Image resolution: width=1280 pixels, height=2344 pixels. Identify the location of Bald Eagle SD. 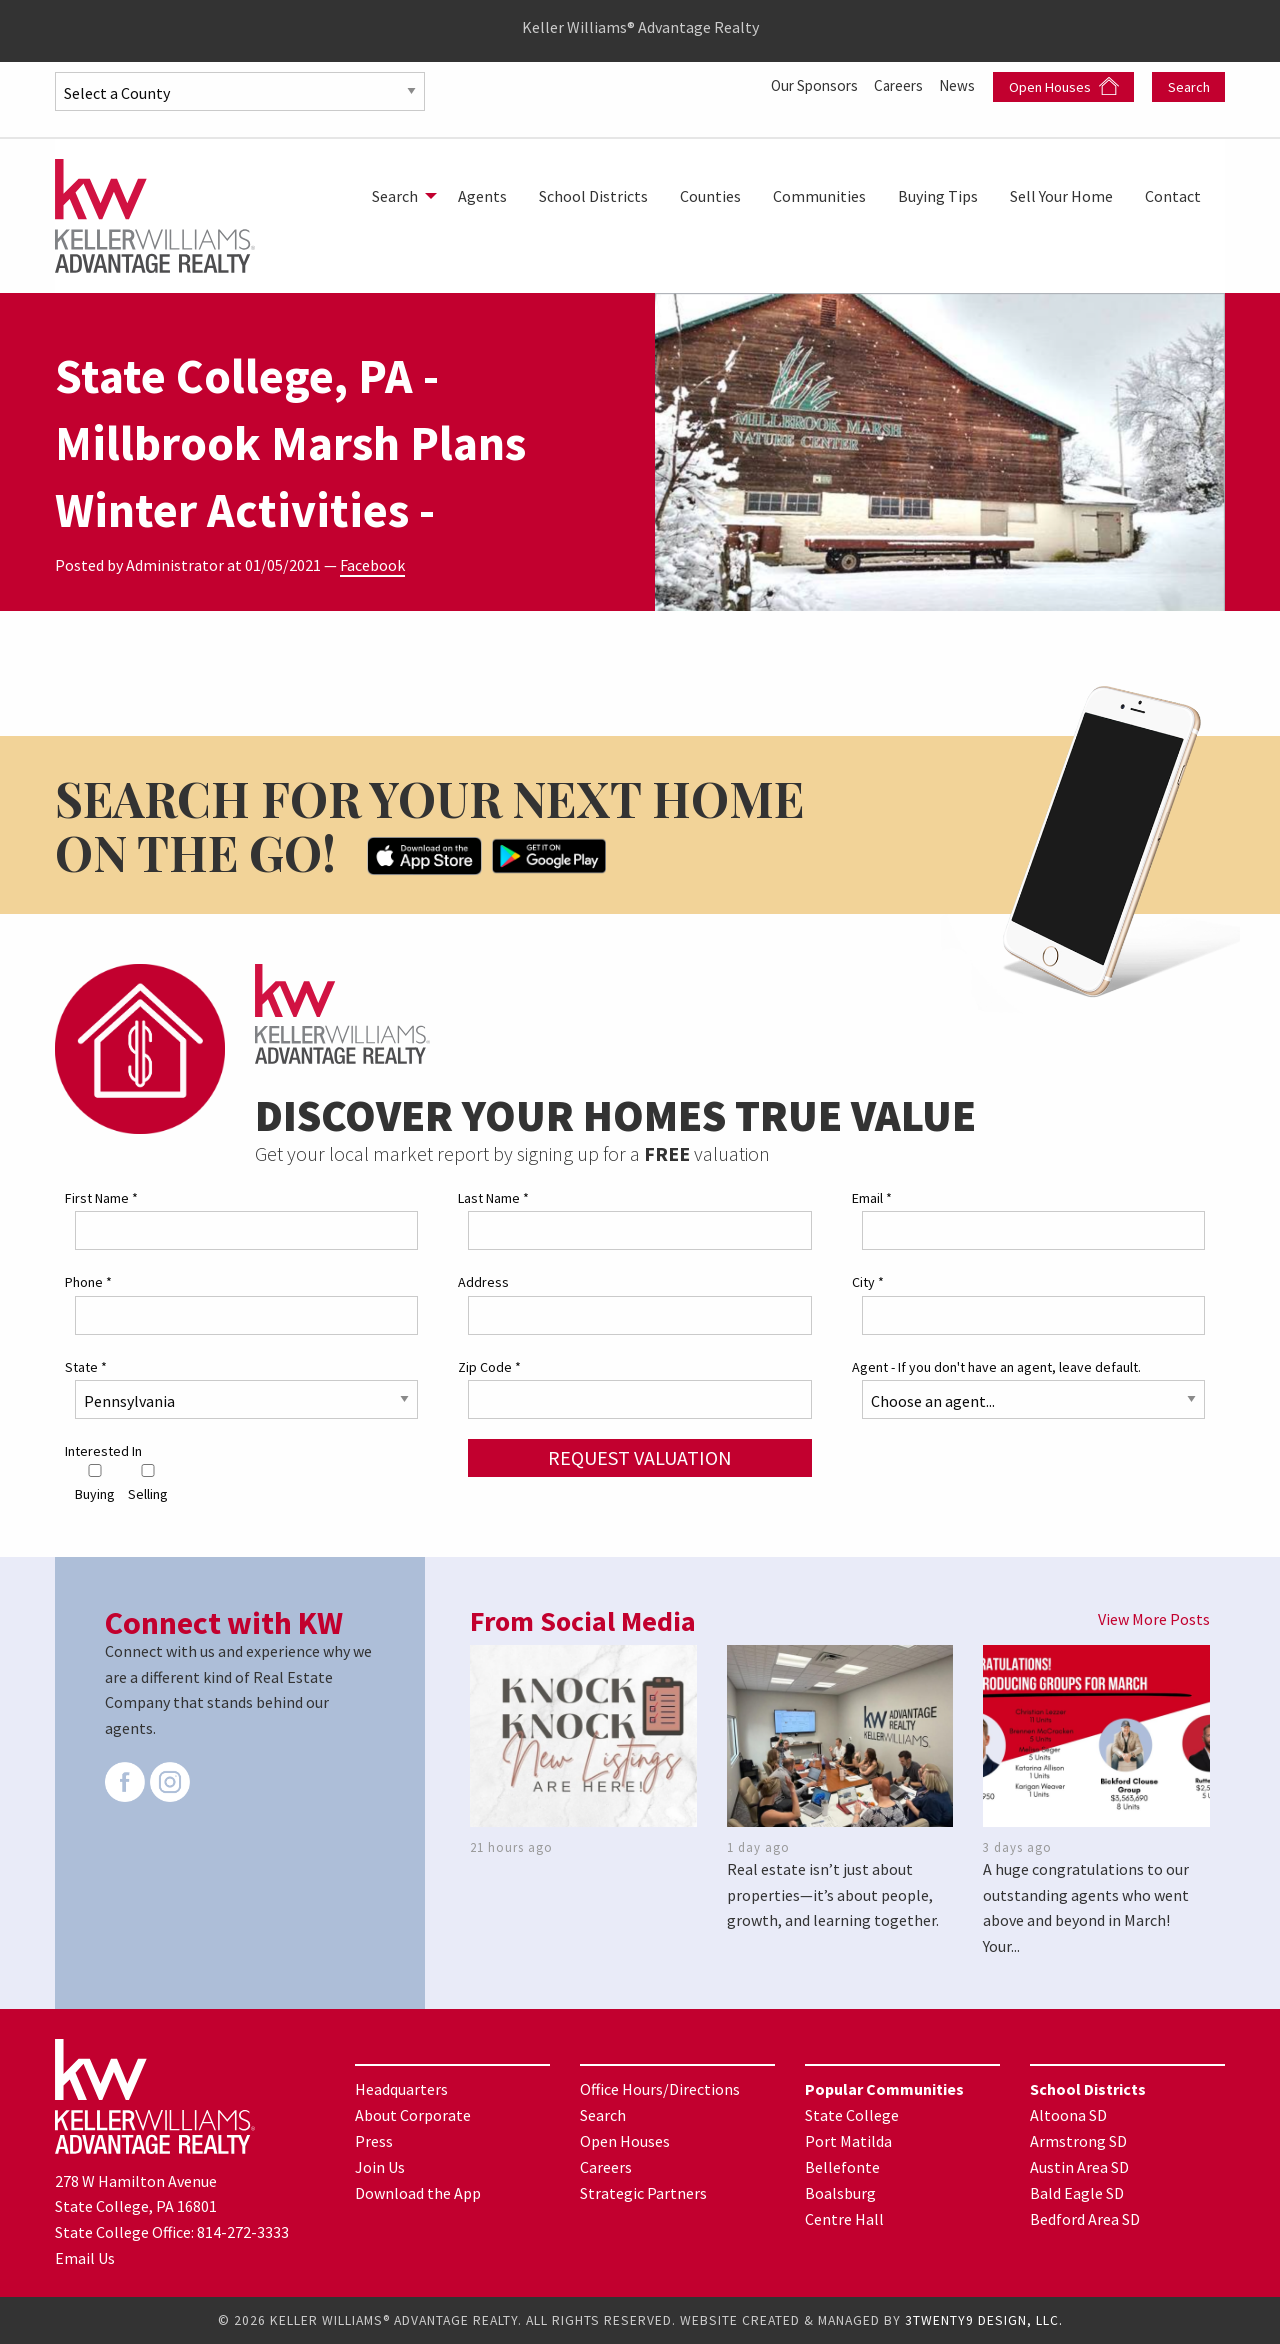
(1077, 2193).